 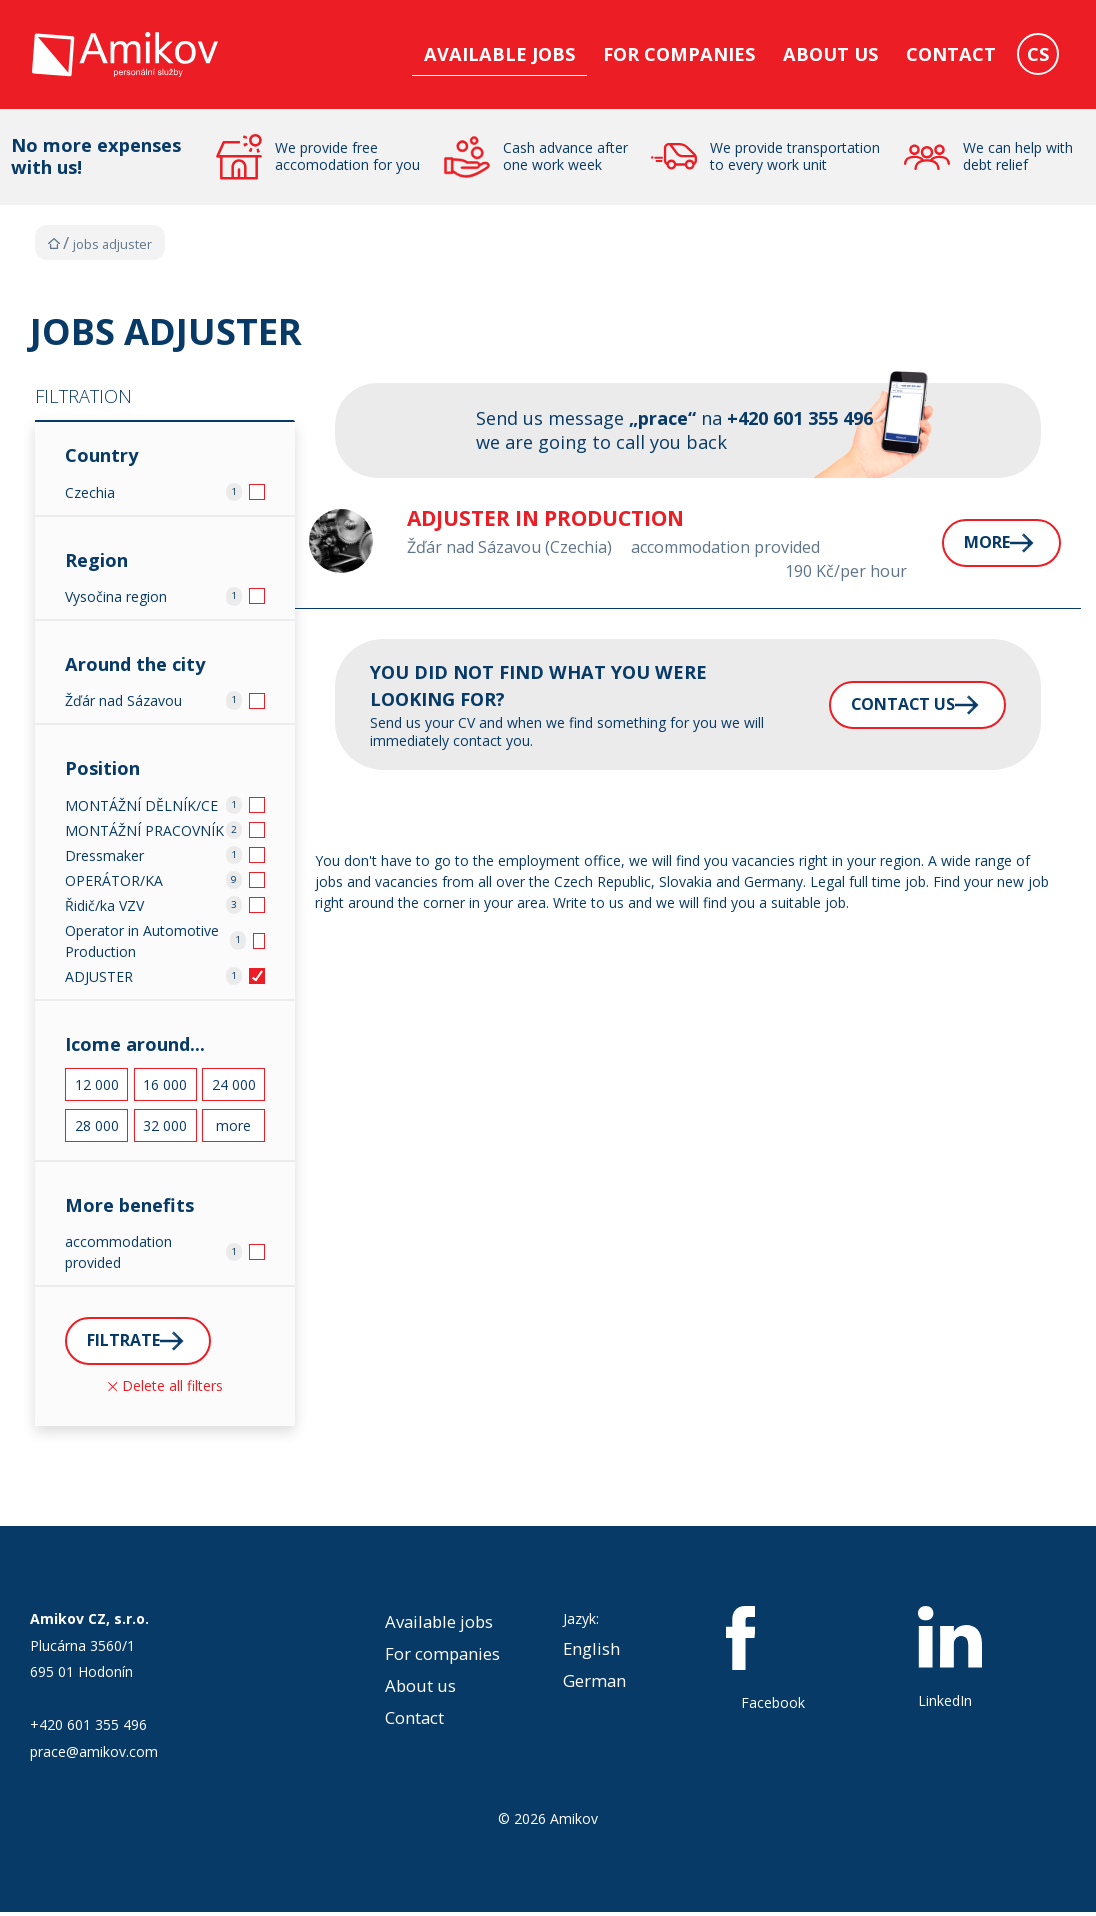 What do you see at coordinates (499, 54) in the screenshot?
I see `Available jobs` at bounding box center [499, 54].